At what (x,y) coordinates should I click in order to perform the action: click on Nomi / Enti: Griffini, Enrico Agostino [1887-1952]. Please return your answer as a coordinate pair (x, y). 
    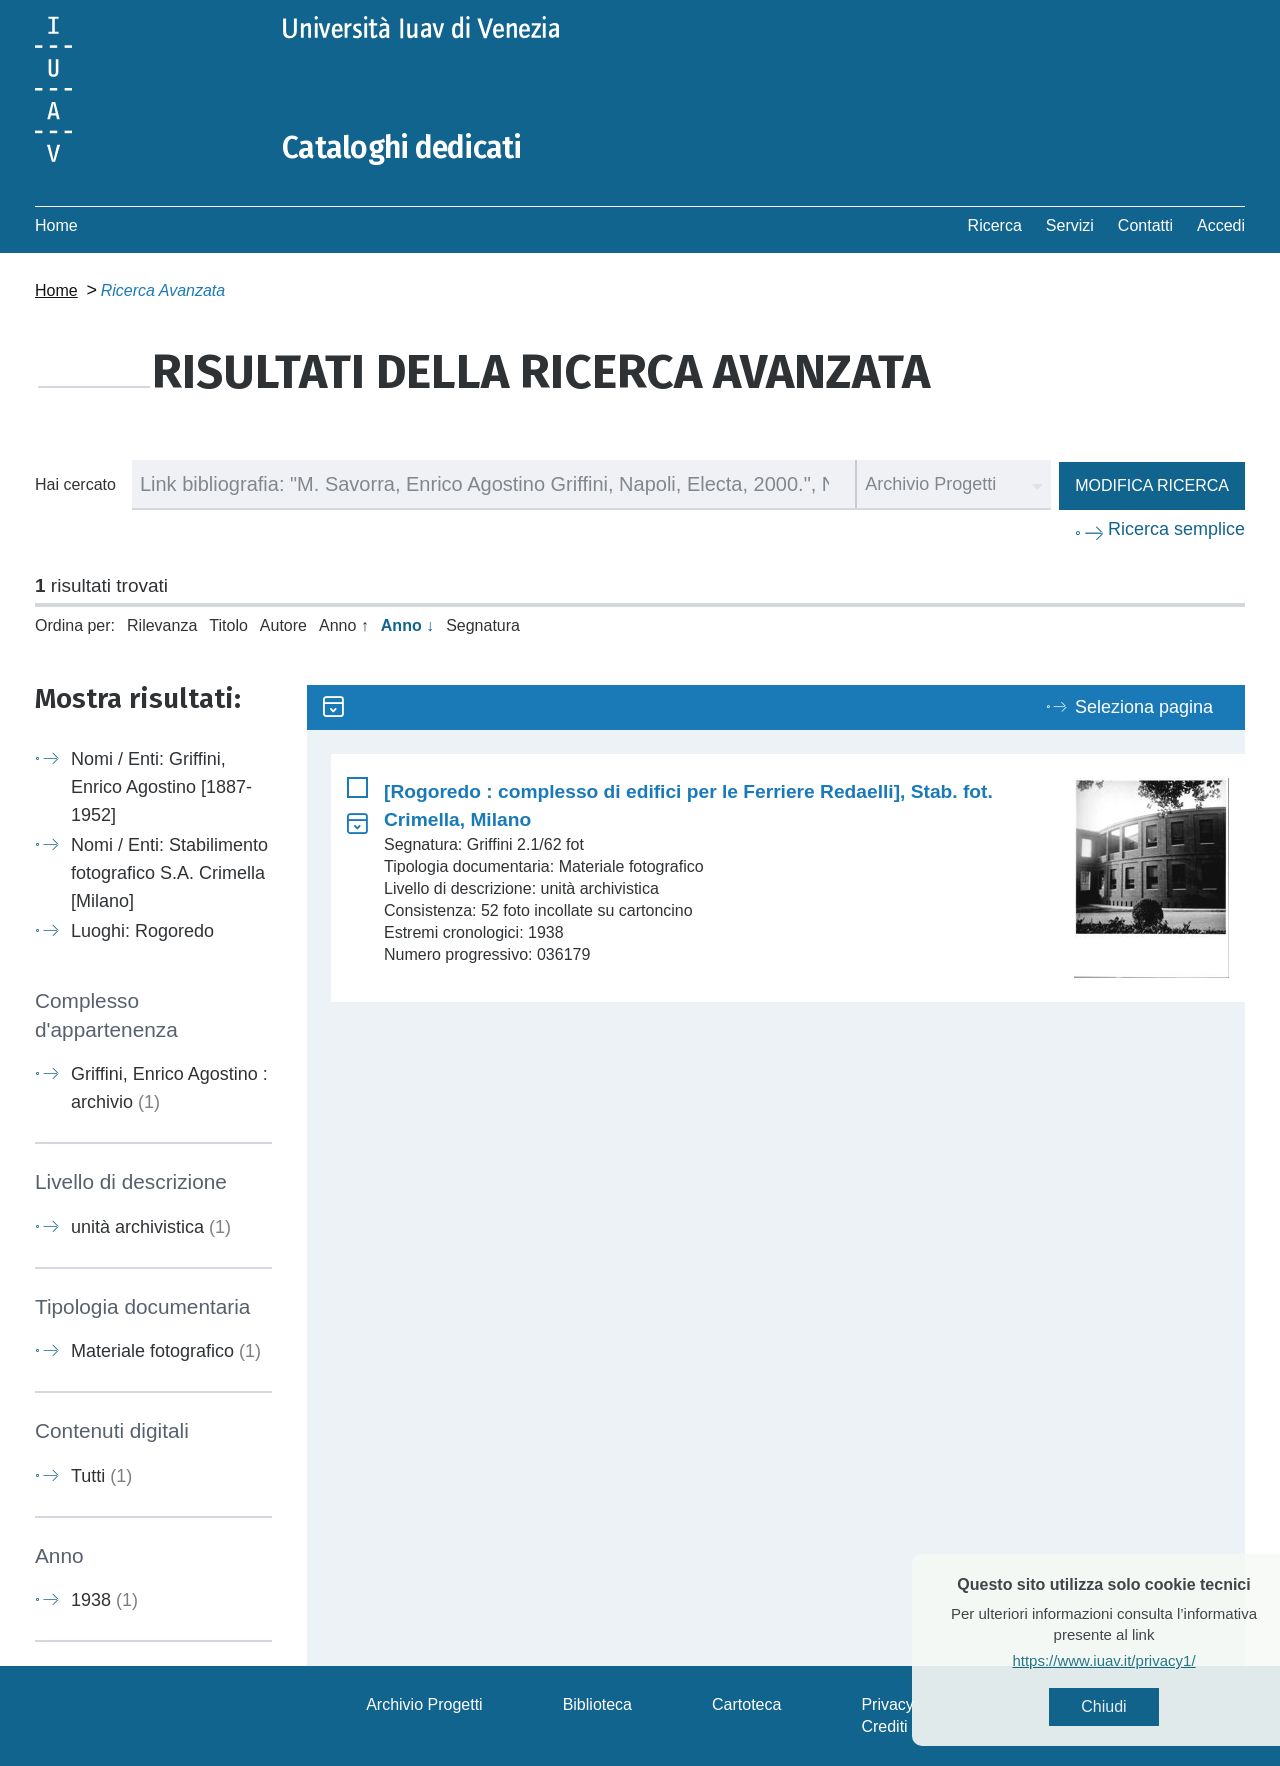
    Looking at the image, I should click on (161, 787).